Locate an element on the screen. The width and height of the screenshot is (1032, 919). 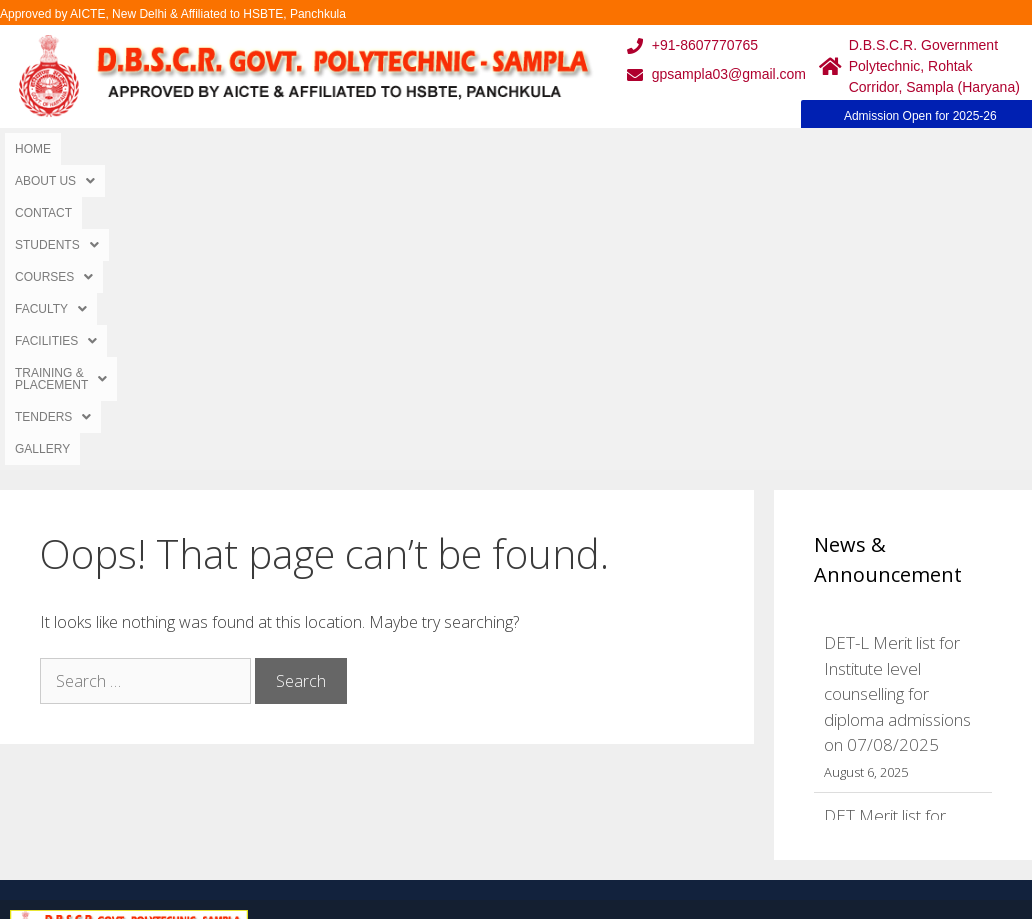
Gallery is located at coordinates (952, 149).